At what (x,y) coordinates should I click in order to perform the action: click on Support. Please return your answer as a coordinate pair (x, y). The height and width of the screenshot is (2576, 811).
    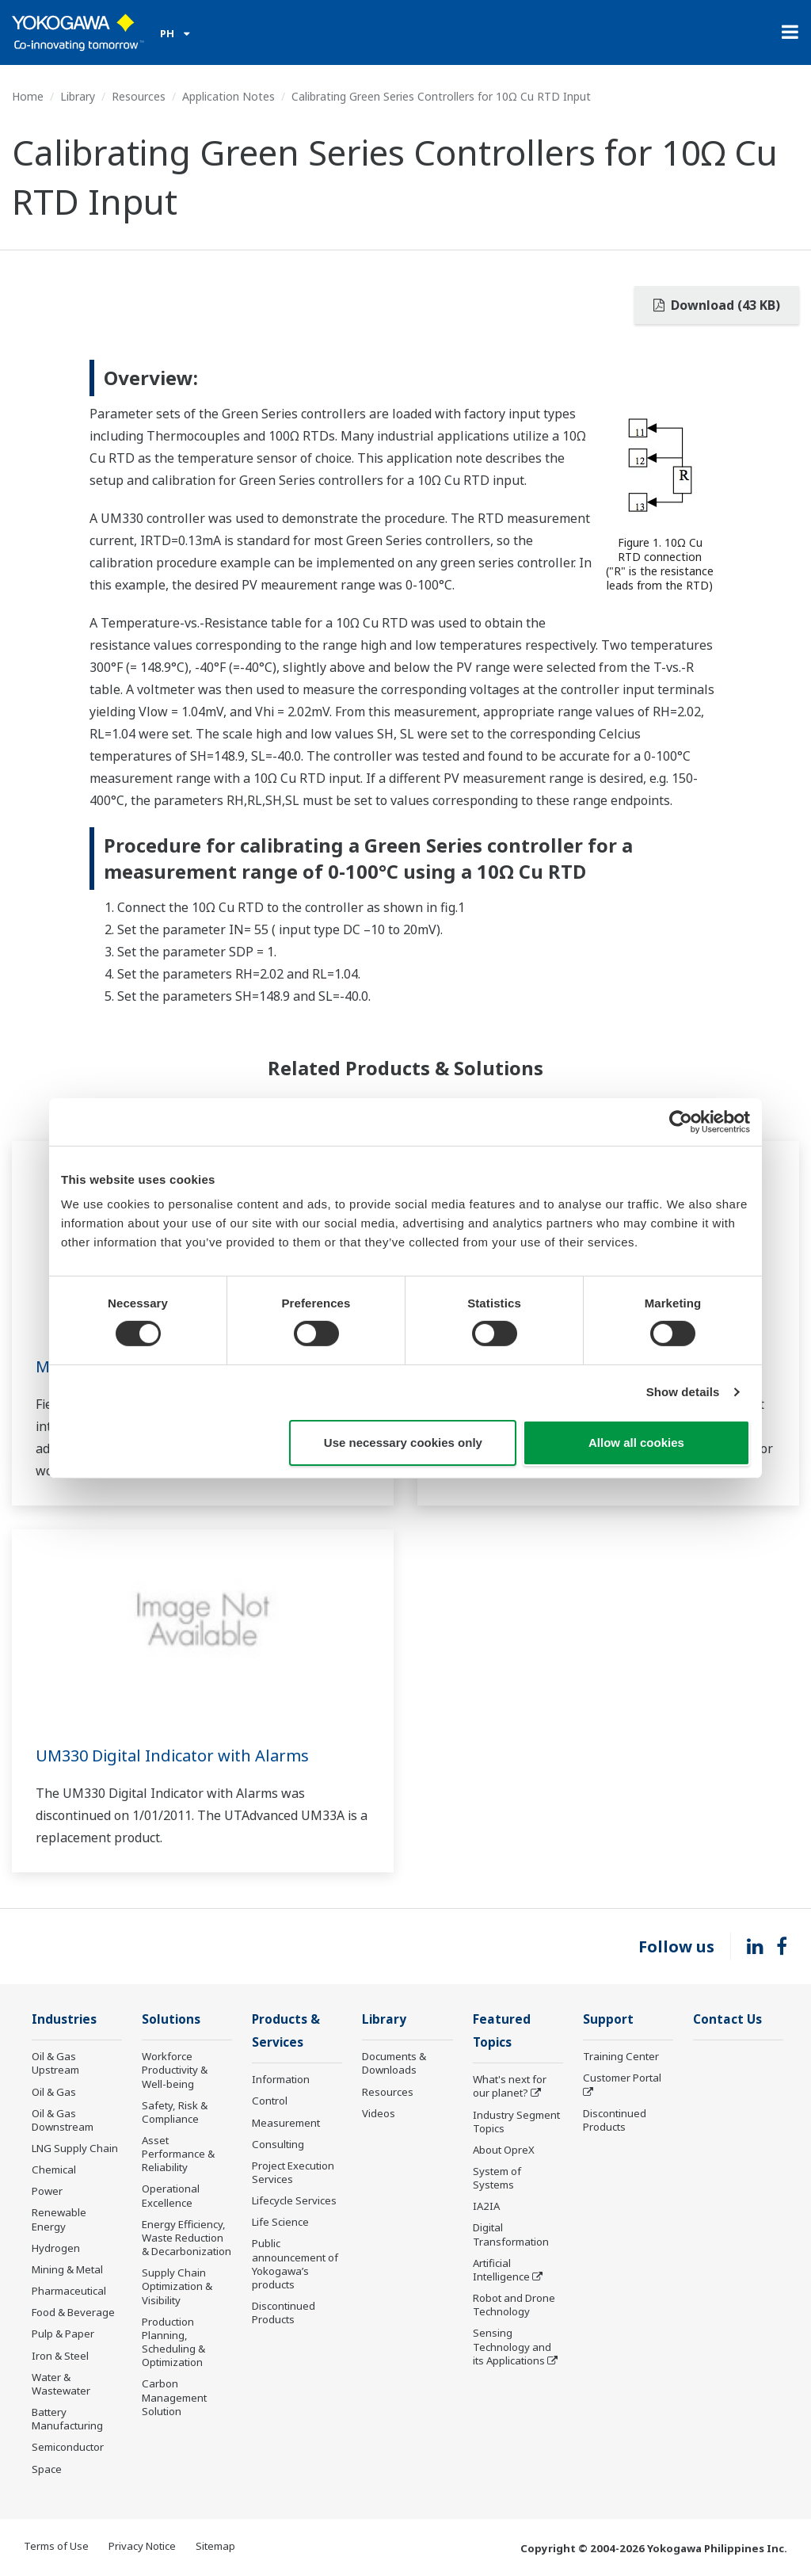
    Looking at the image, I should click on (608, 2019).